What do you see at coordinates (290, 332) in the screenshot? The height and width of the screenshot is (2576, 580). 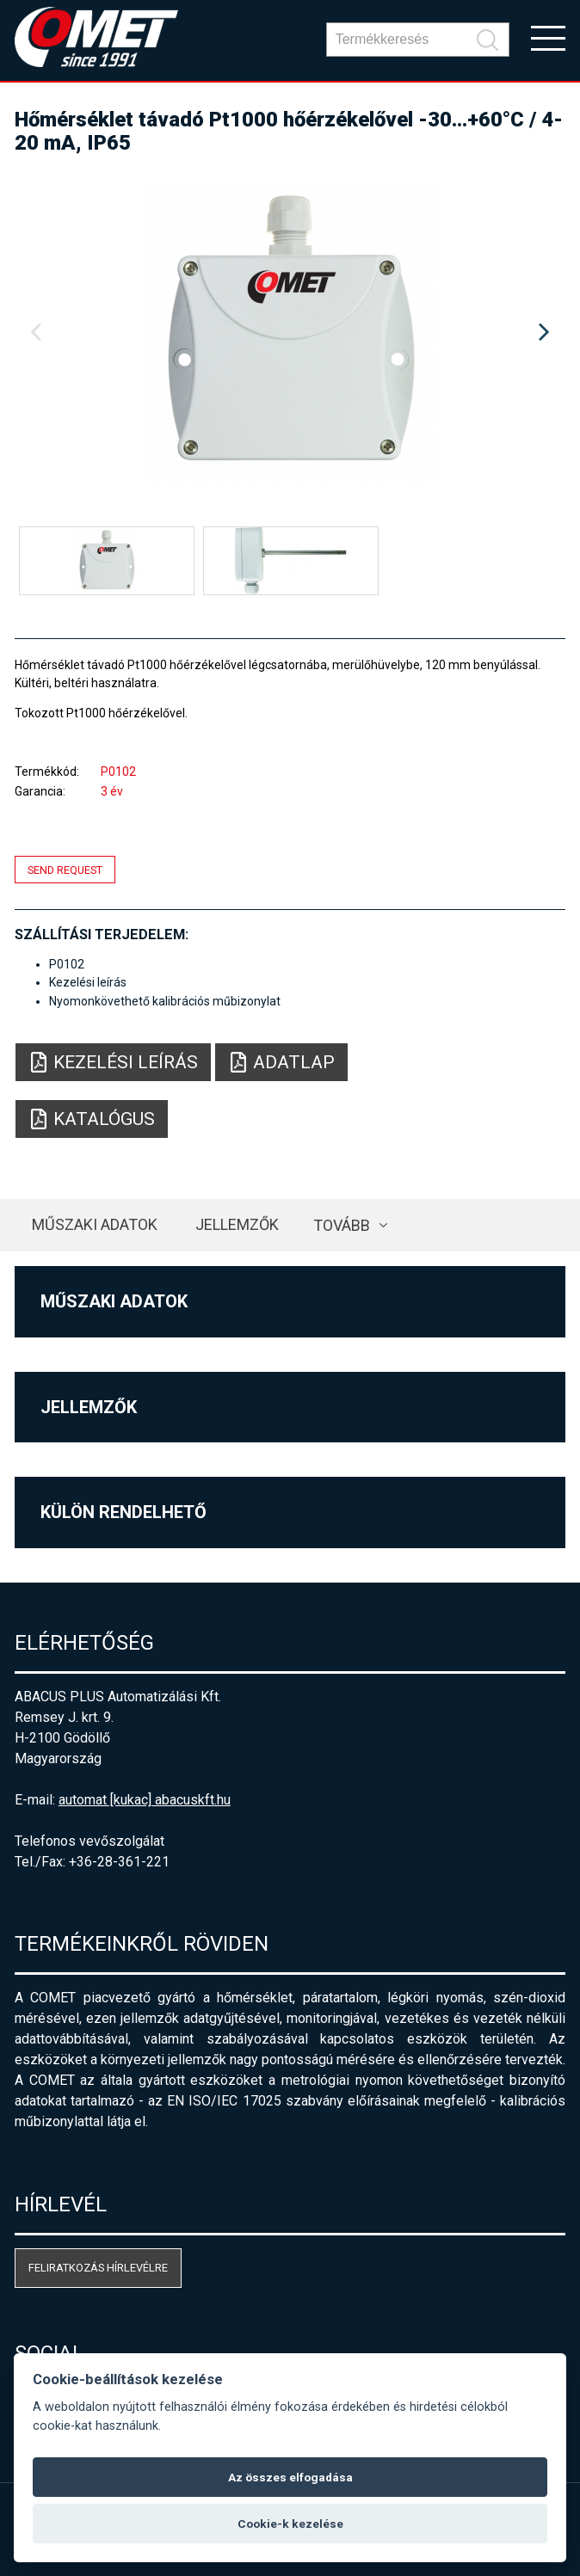 I see `[option]` at bounding box center [290, 332].